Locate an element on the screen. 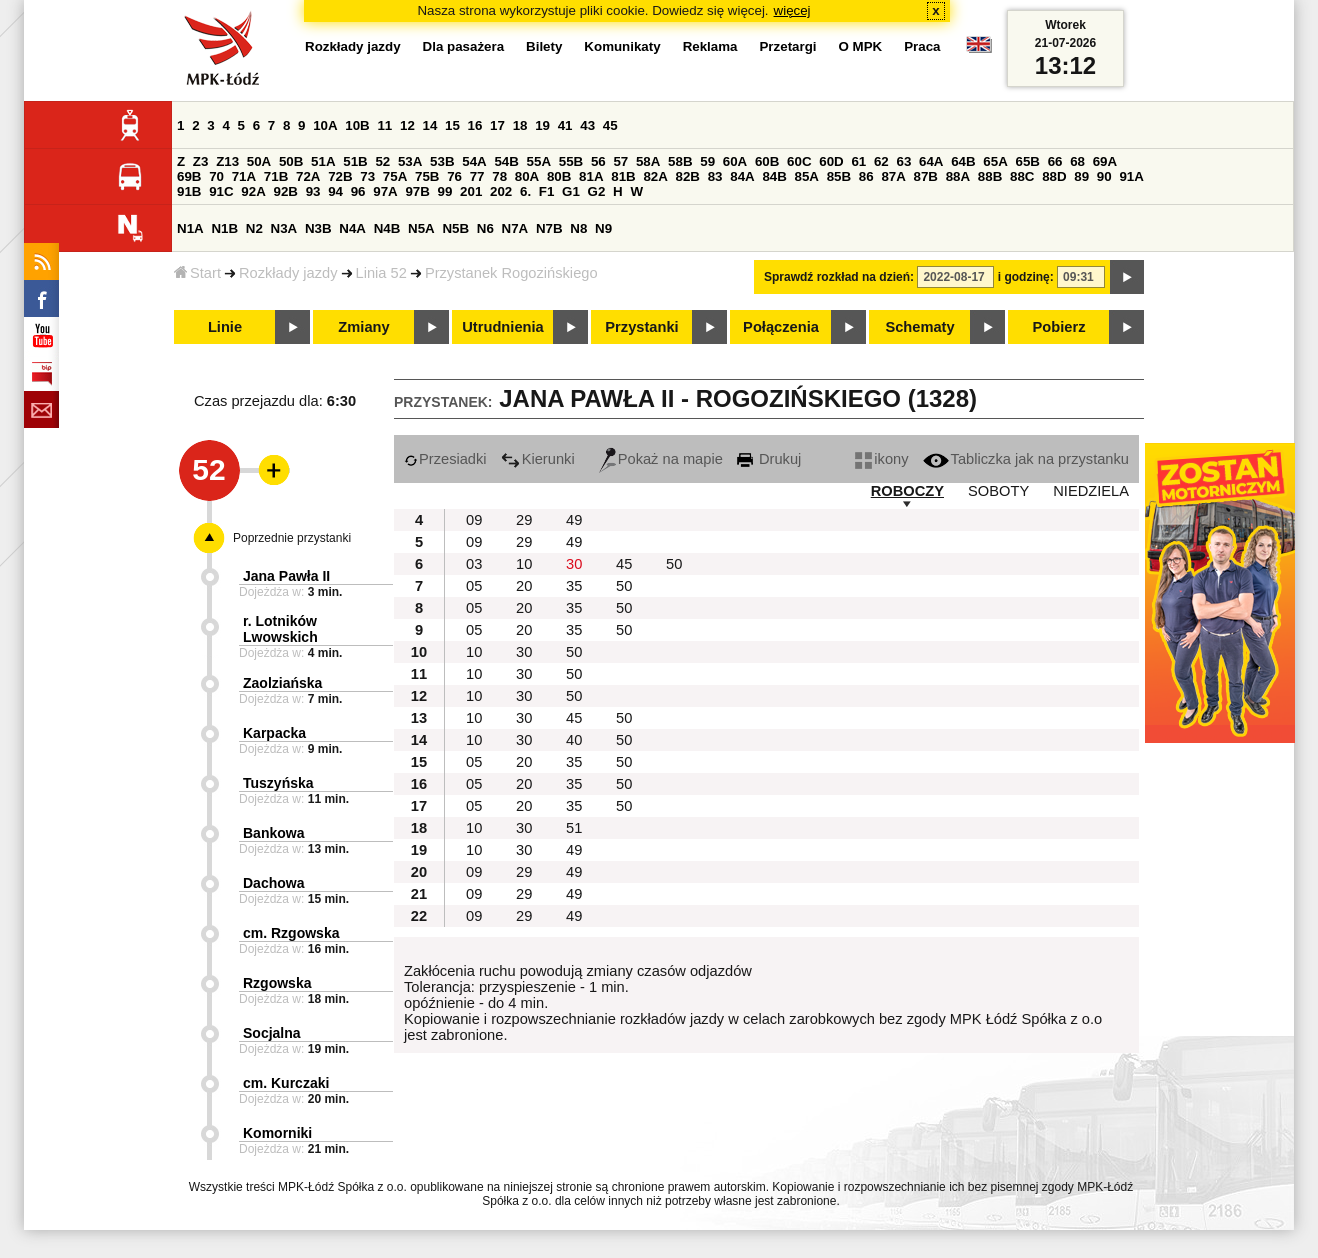  88C is located at coordinates (1022, 176).